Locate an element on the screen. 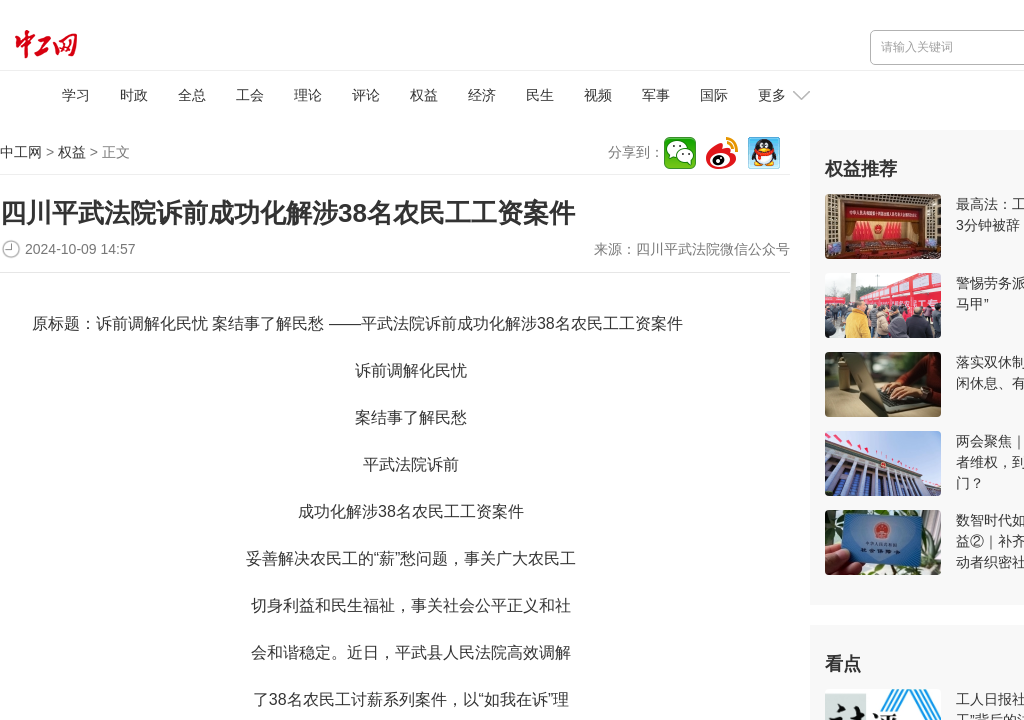 This screenshot has width=1024, height=720. 工会 is located at coordinates (250, 95).